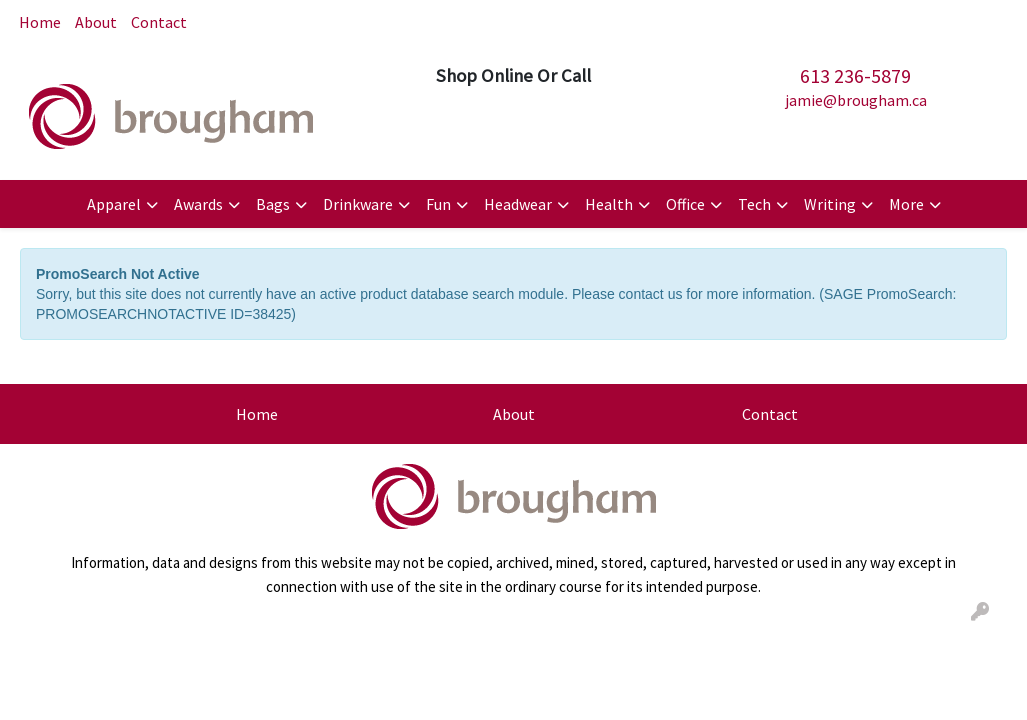 The image size is (1027, 720). I want to click on About, so click(96, 22).